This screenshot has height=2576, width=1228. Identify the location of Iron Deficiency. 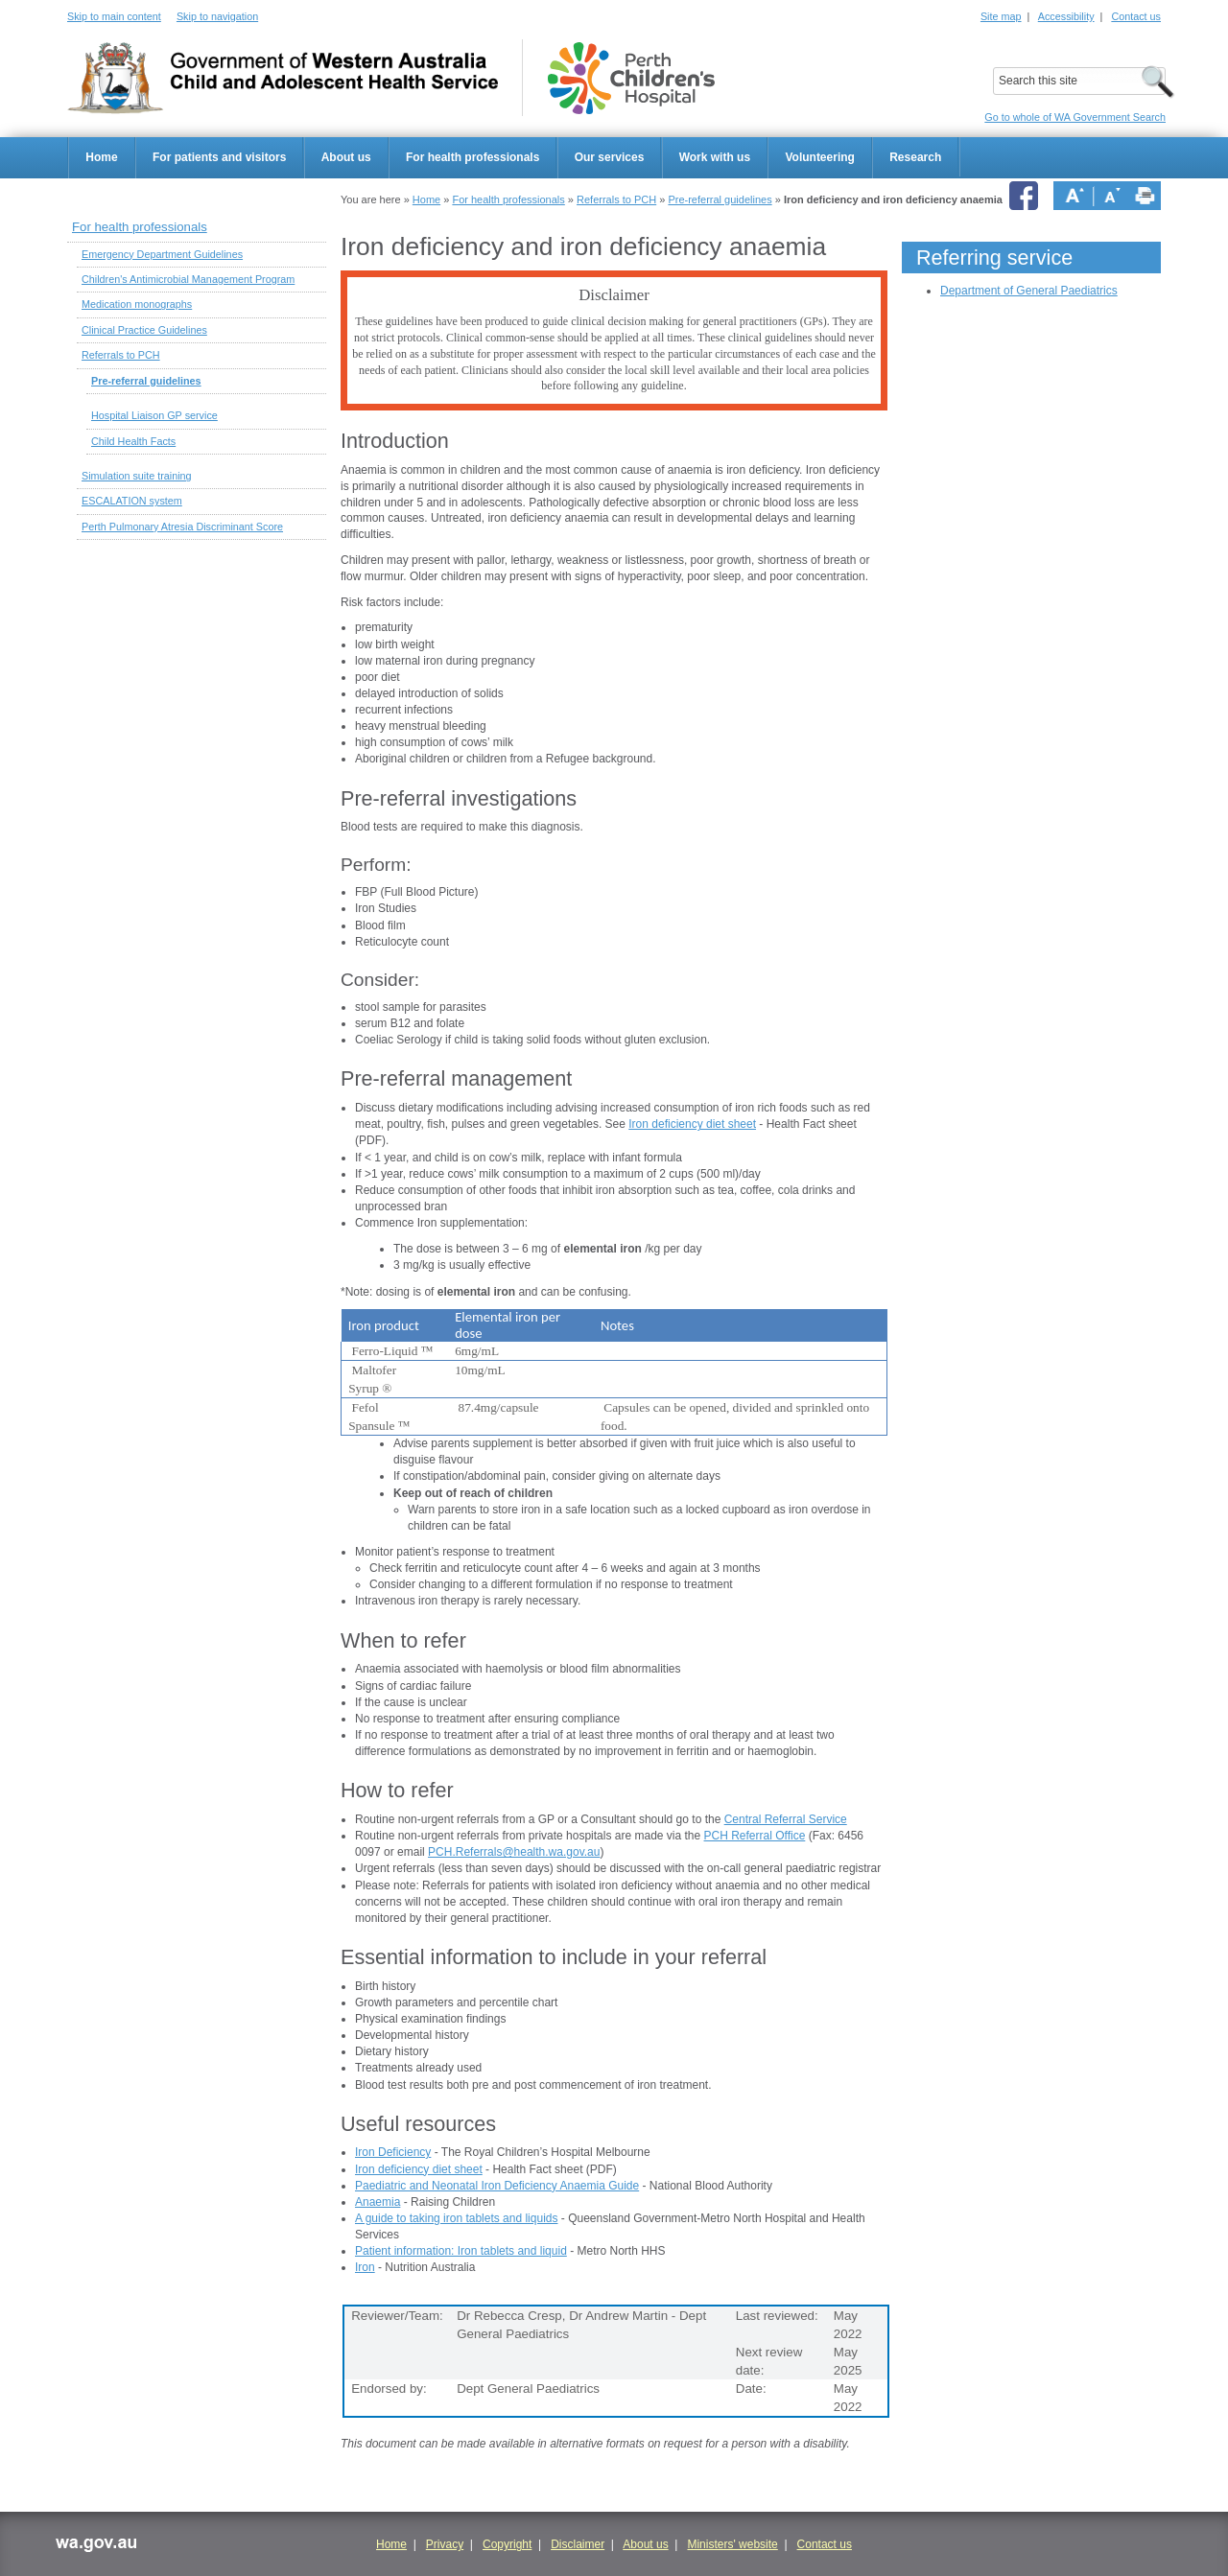
(393, 2152).